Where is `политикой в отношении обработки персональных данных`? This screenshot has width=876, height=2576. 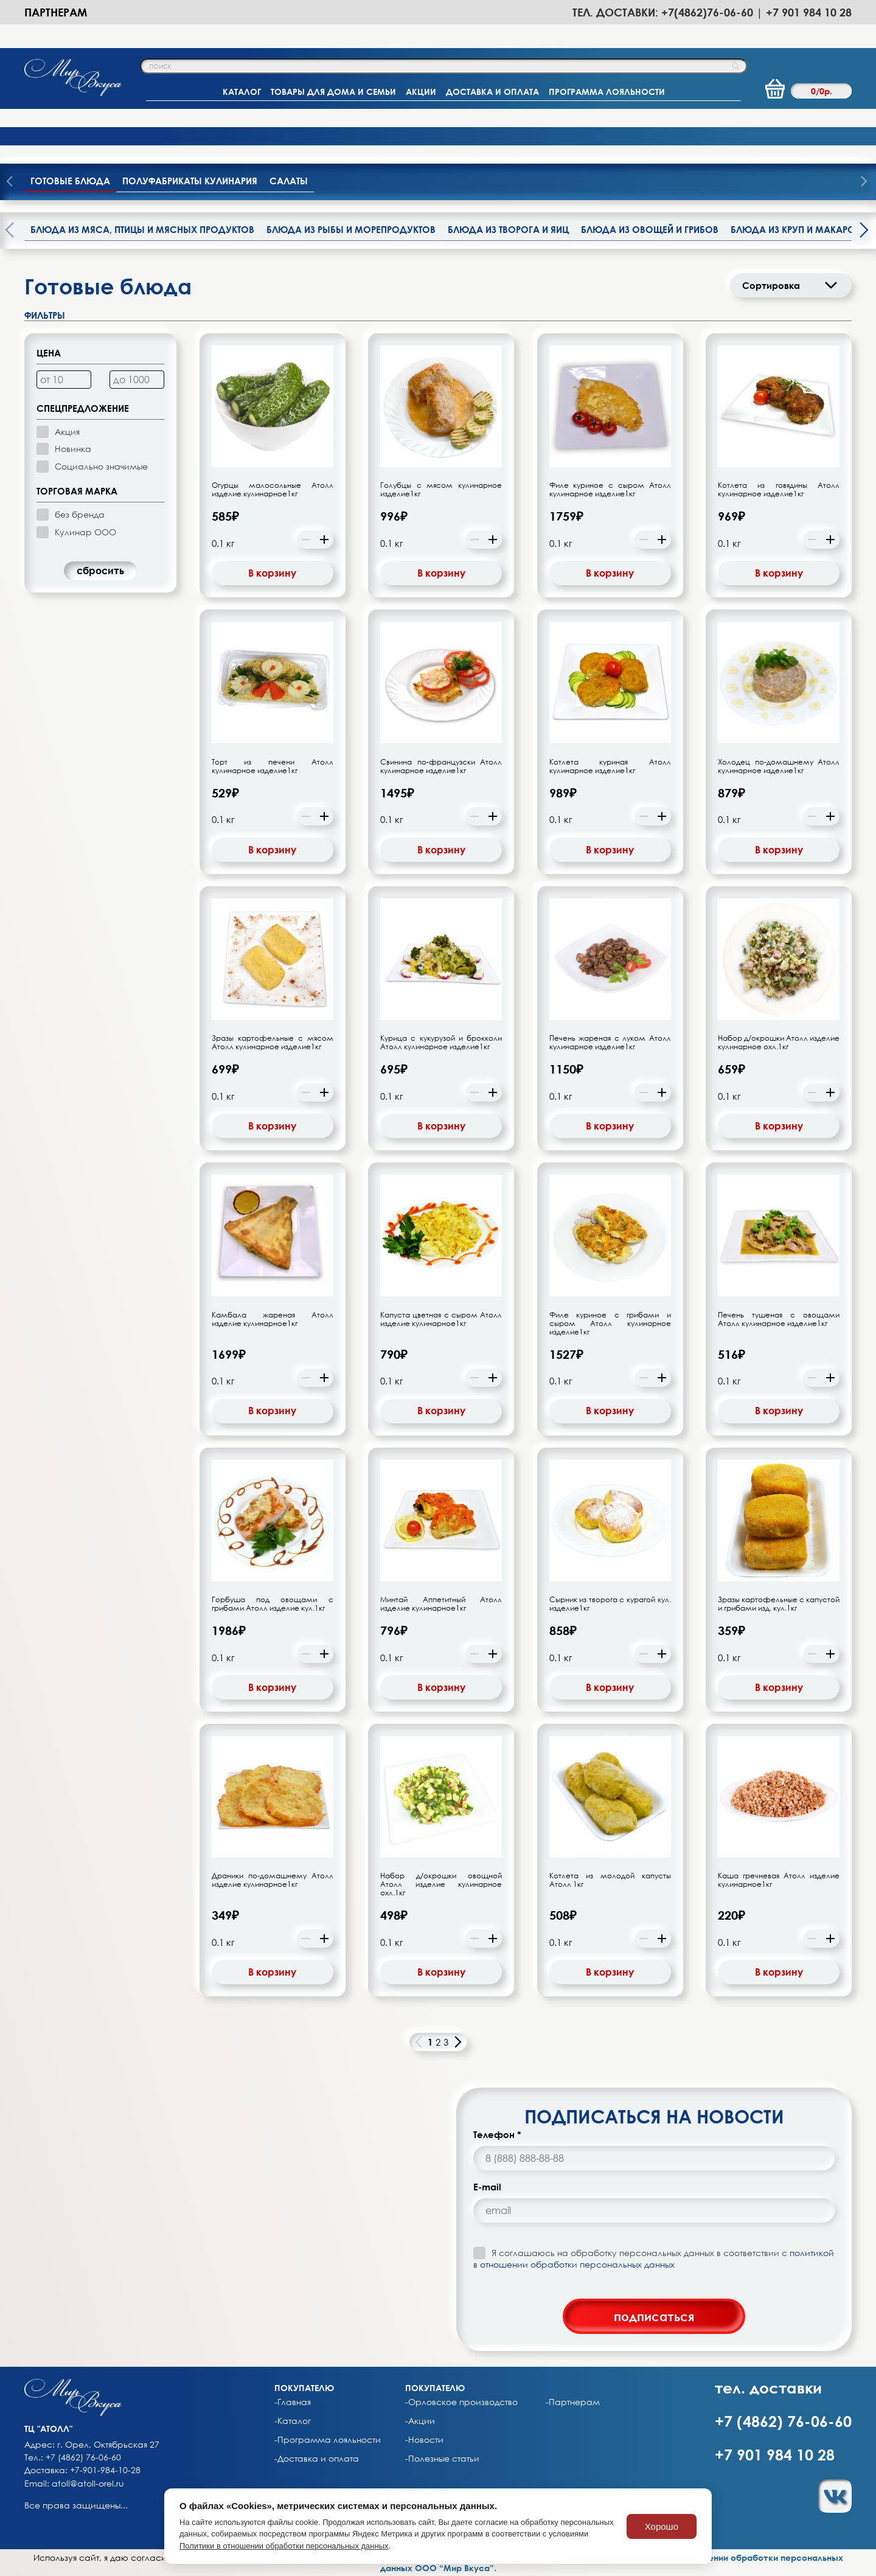
политикой в отношении обработки персональных данных is located at coordinates (653, 2258).